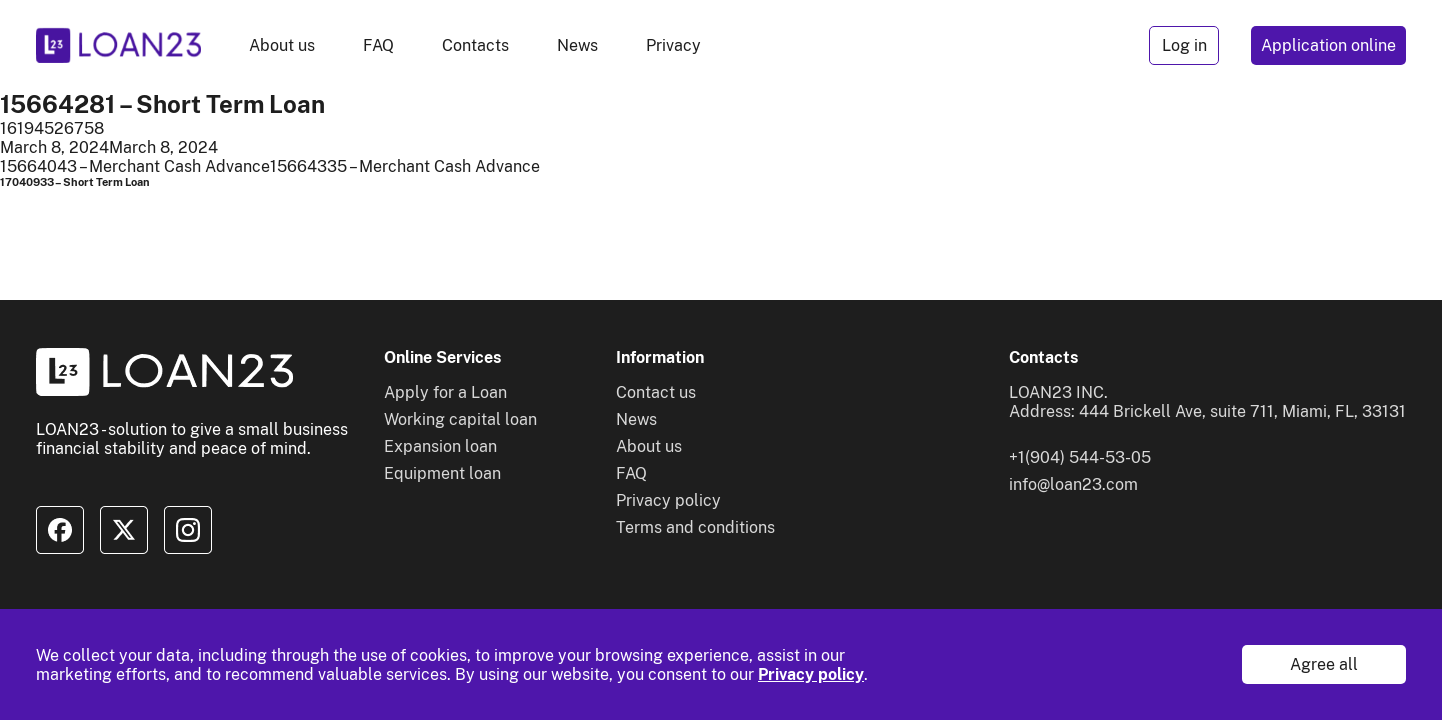 The width and height of the screenshot is (1442, 720). I want to click on Log in, so click(1184, 45).